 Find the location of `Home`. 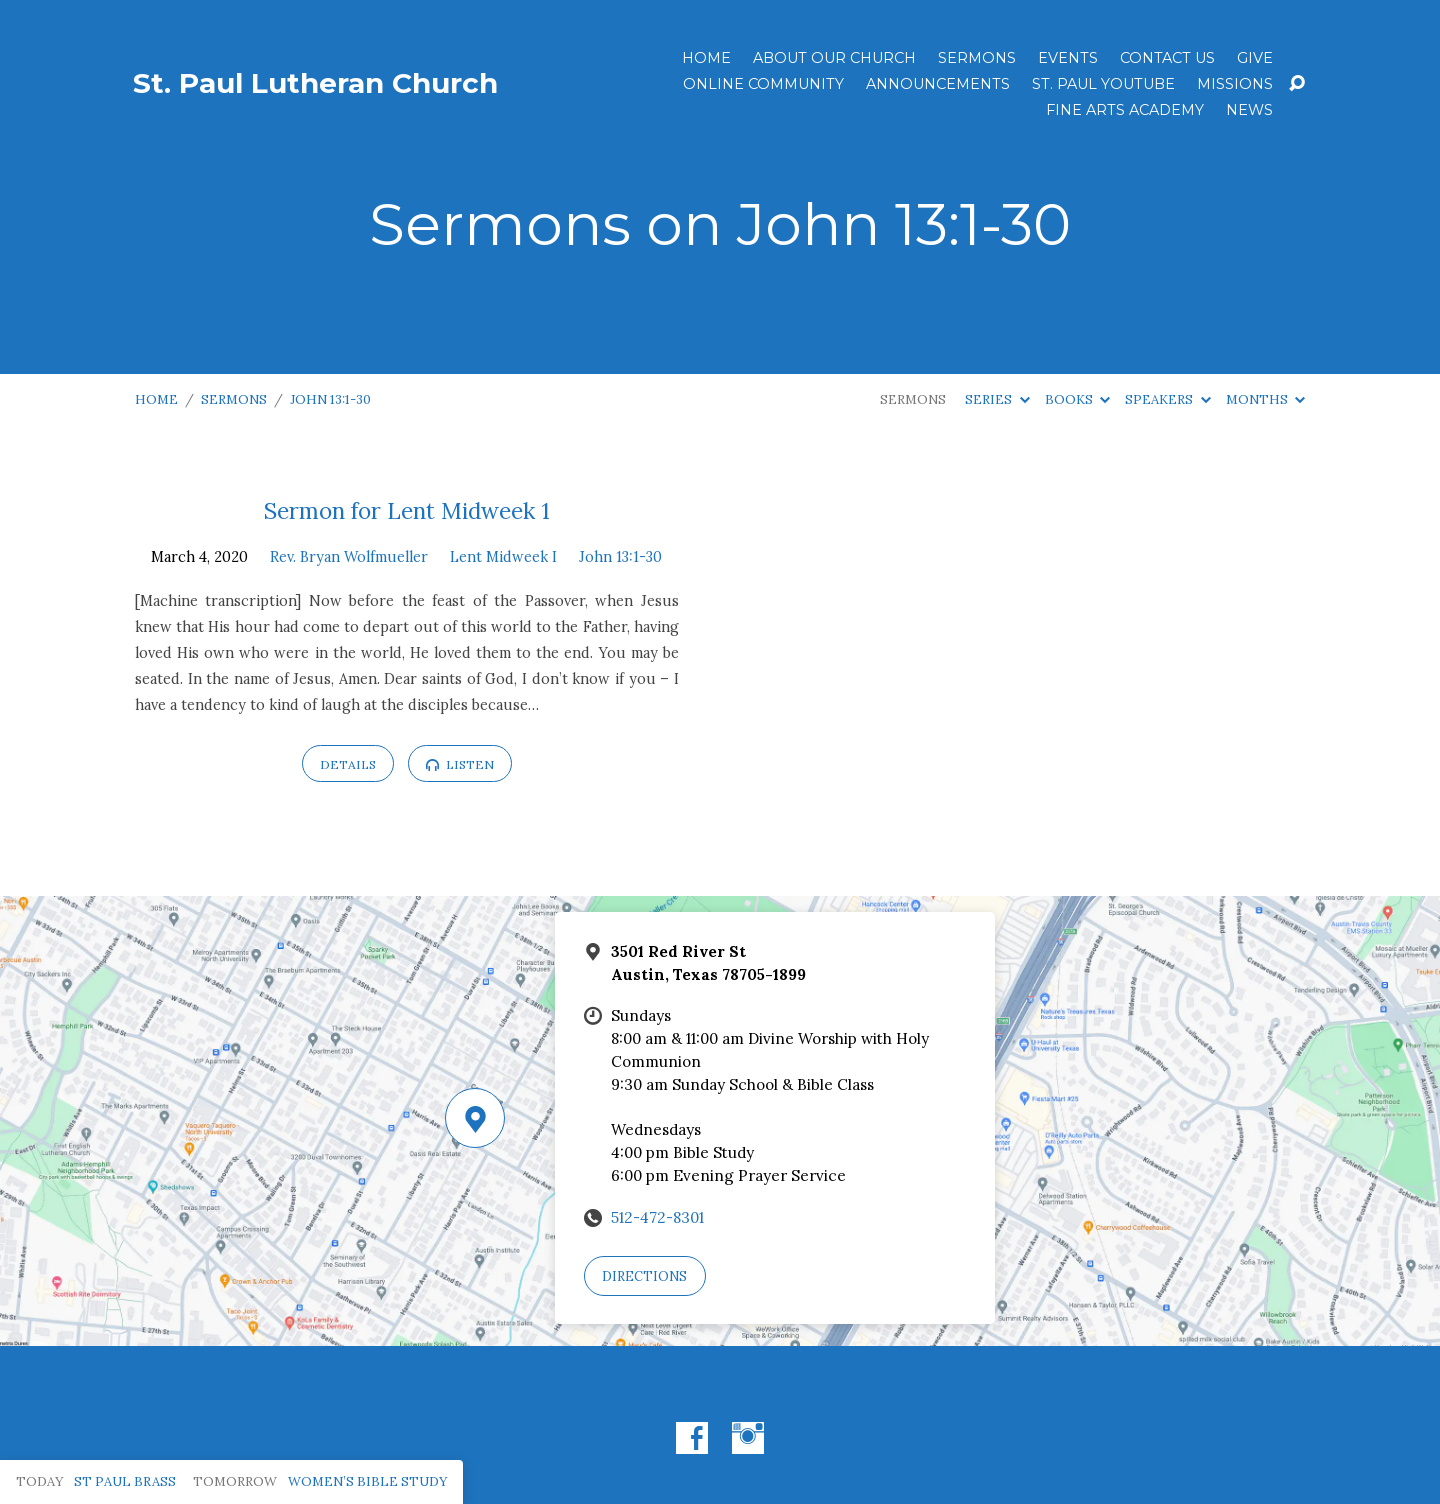

Home is located at coordinates (706, 58).